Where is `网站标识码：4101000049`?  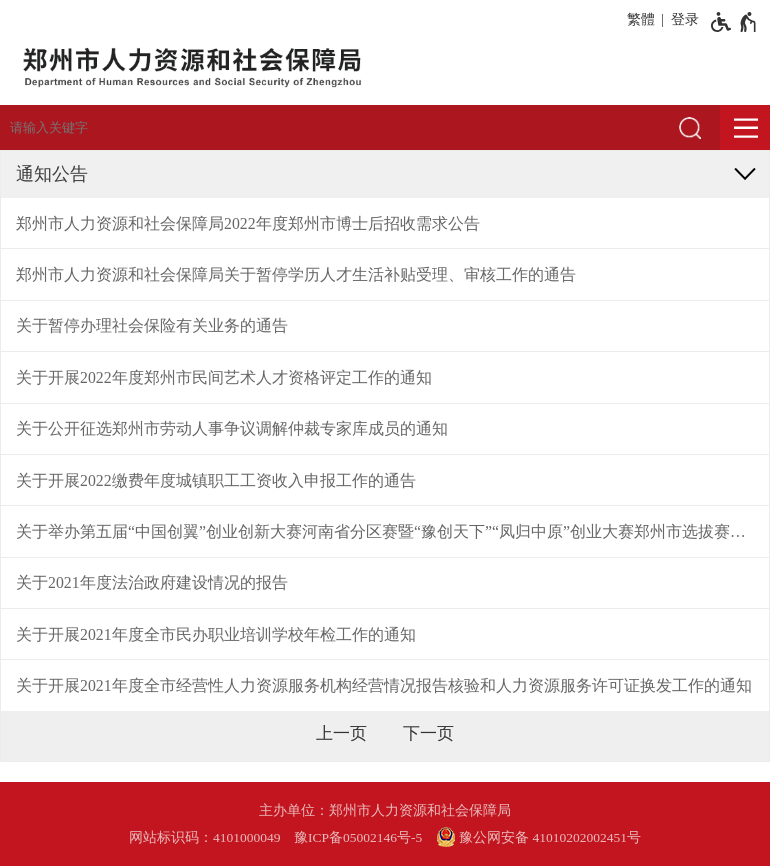
网站标识码：4101000049 is located at coordinates (205, 837).